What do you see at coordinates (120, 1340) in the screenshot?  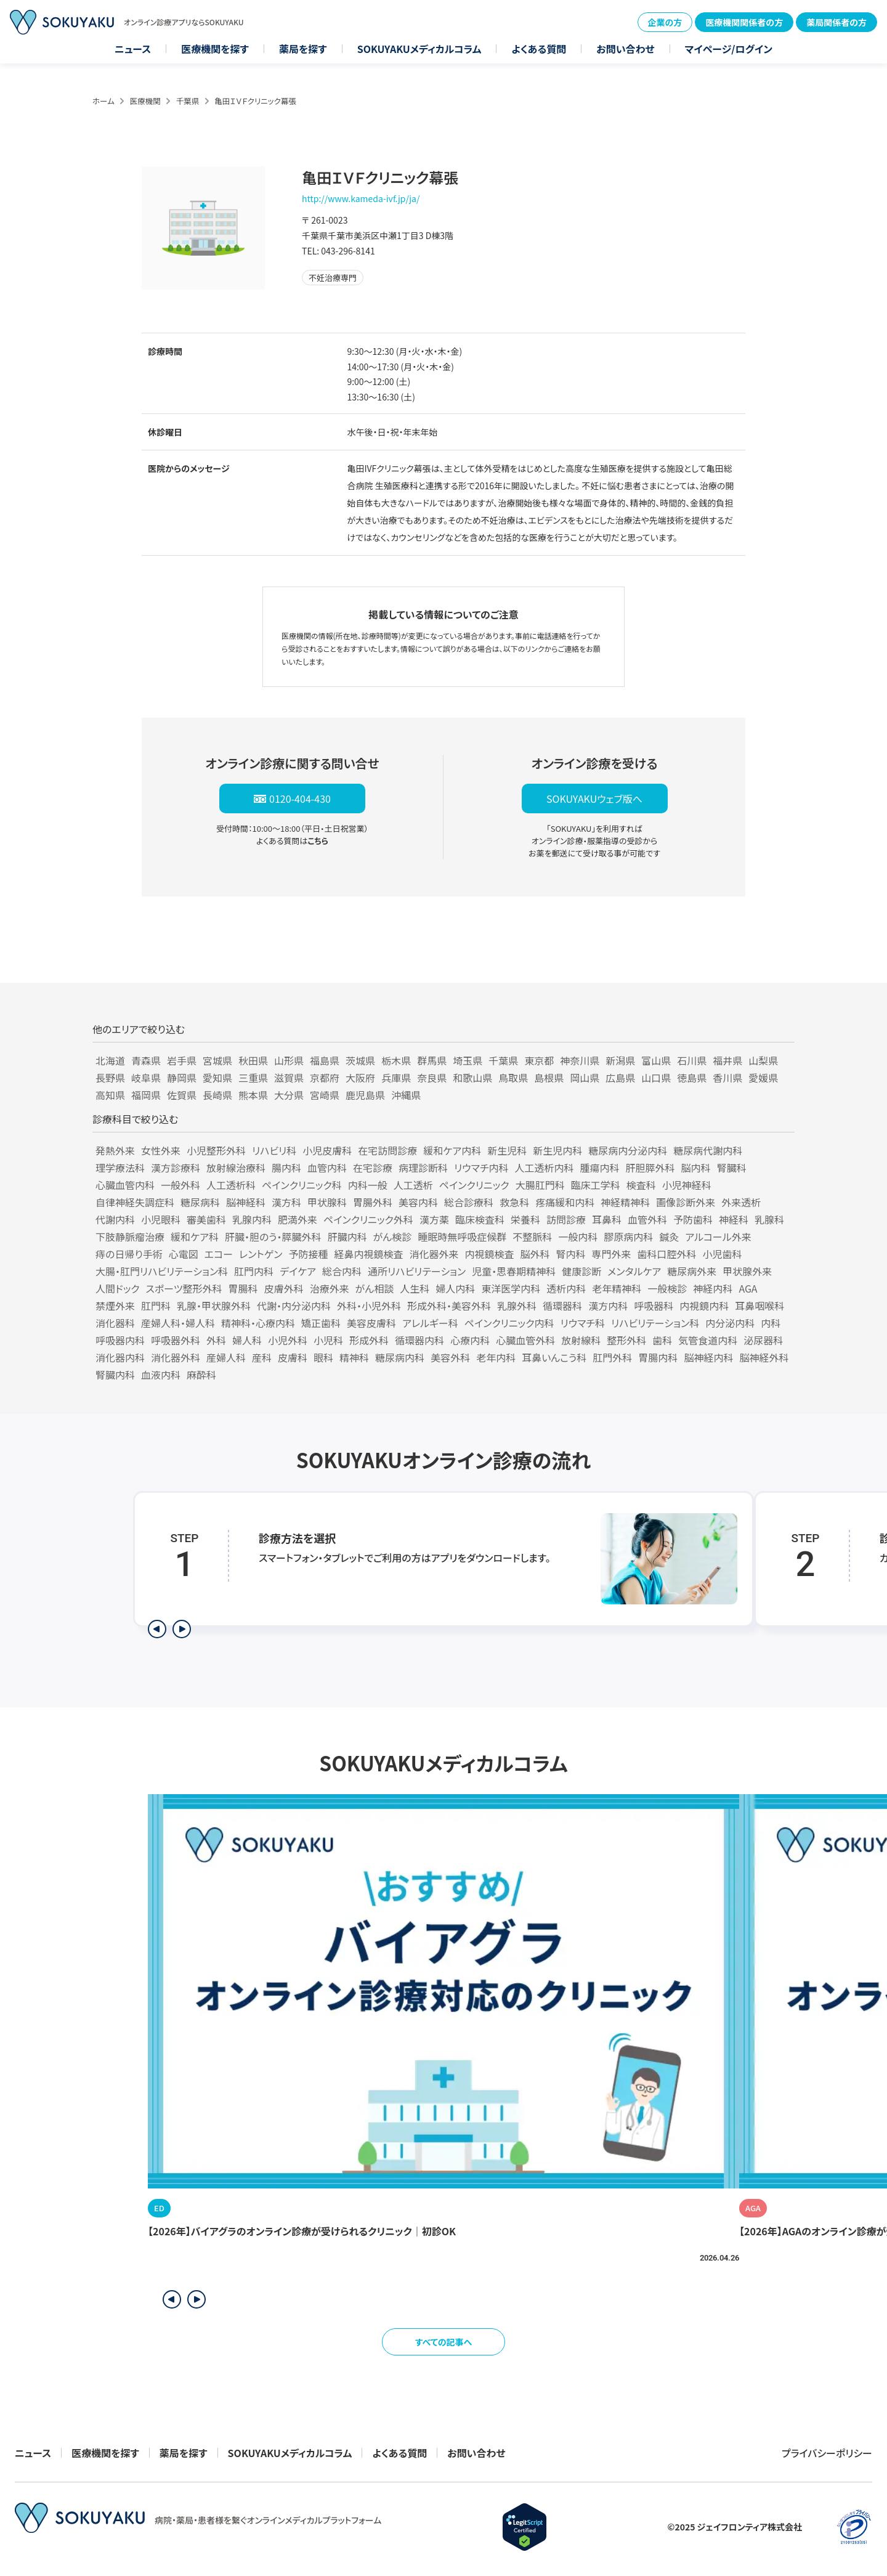 I see `呼吸器内科` at bounding box center [120, 1340].